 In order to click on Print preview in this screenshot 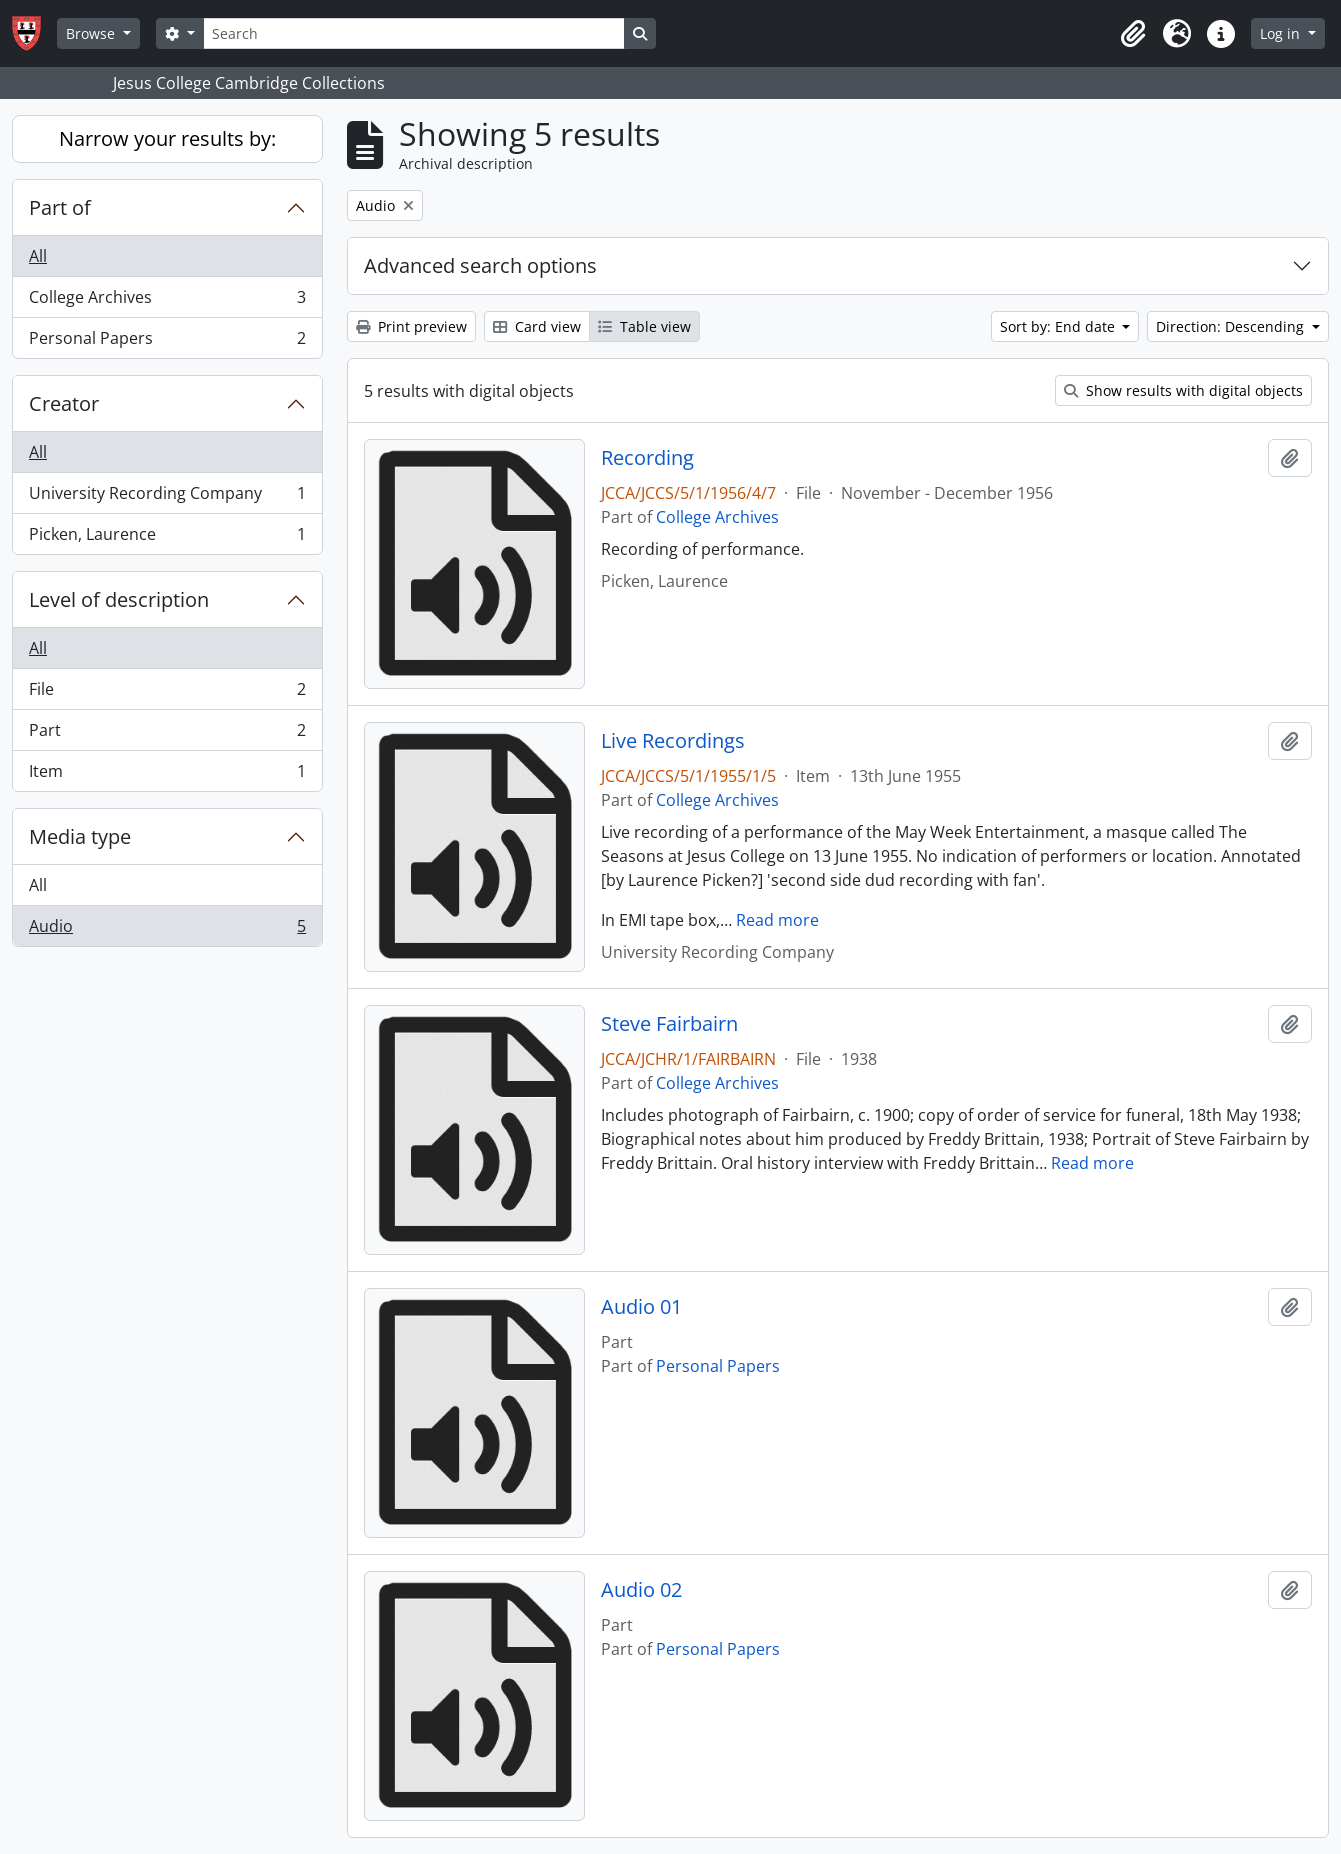, I will do `click(411, 326)`.